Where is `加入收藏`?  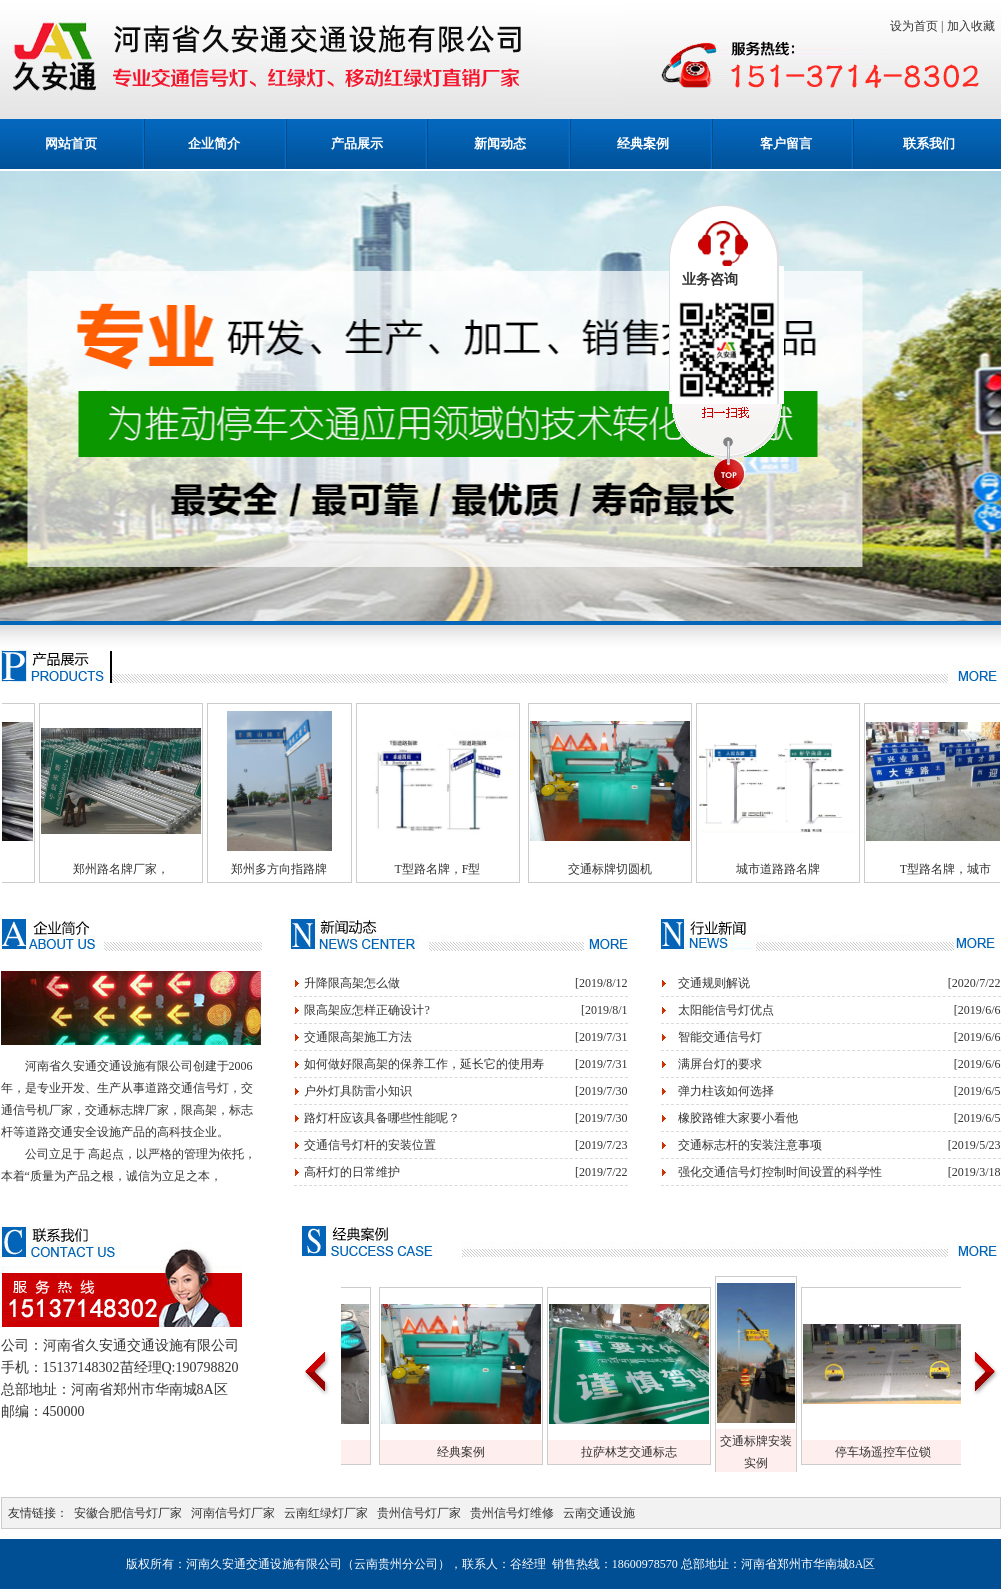 加入收藏 is located at coordinates (974, 26).